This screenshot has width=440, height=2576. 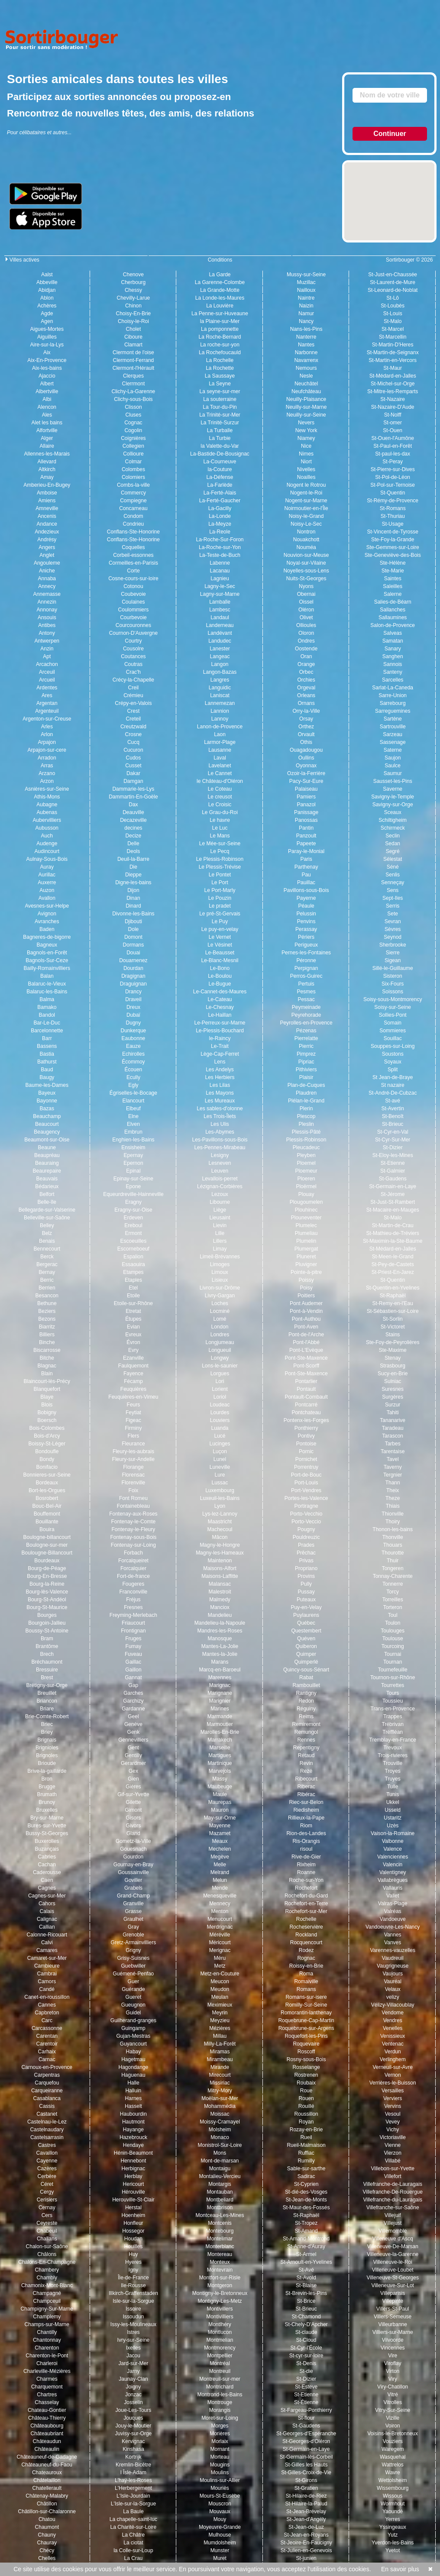 What do you see at coordinates (47, 423) in the screenshot?
I see `Alet les bains` at bounding box center [47, 423].